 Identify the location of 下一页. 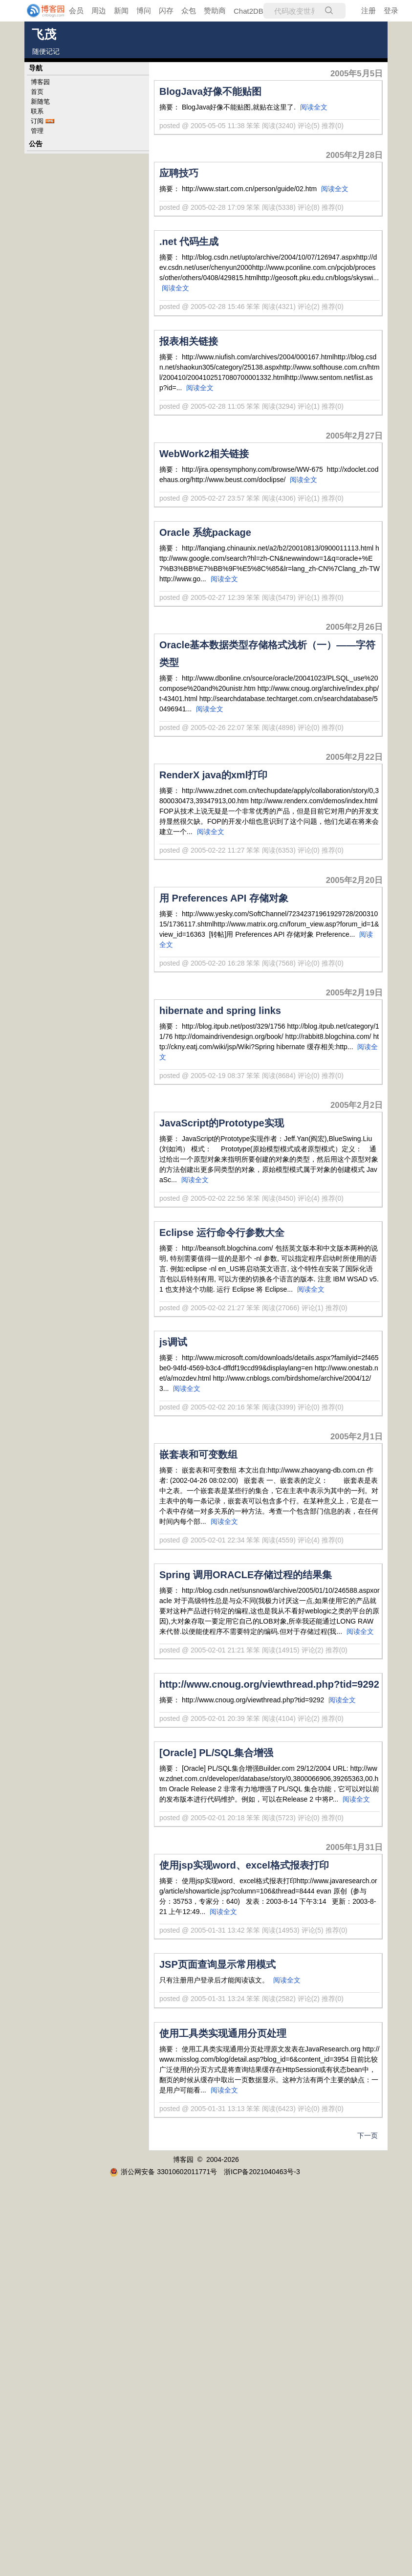
(367, 2135).